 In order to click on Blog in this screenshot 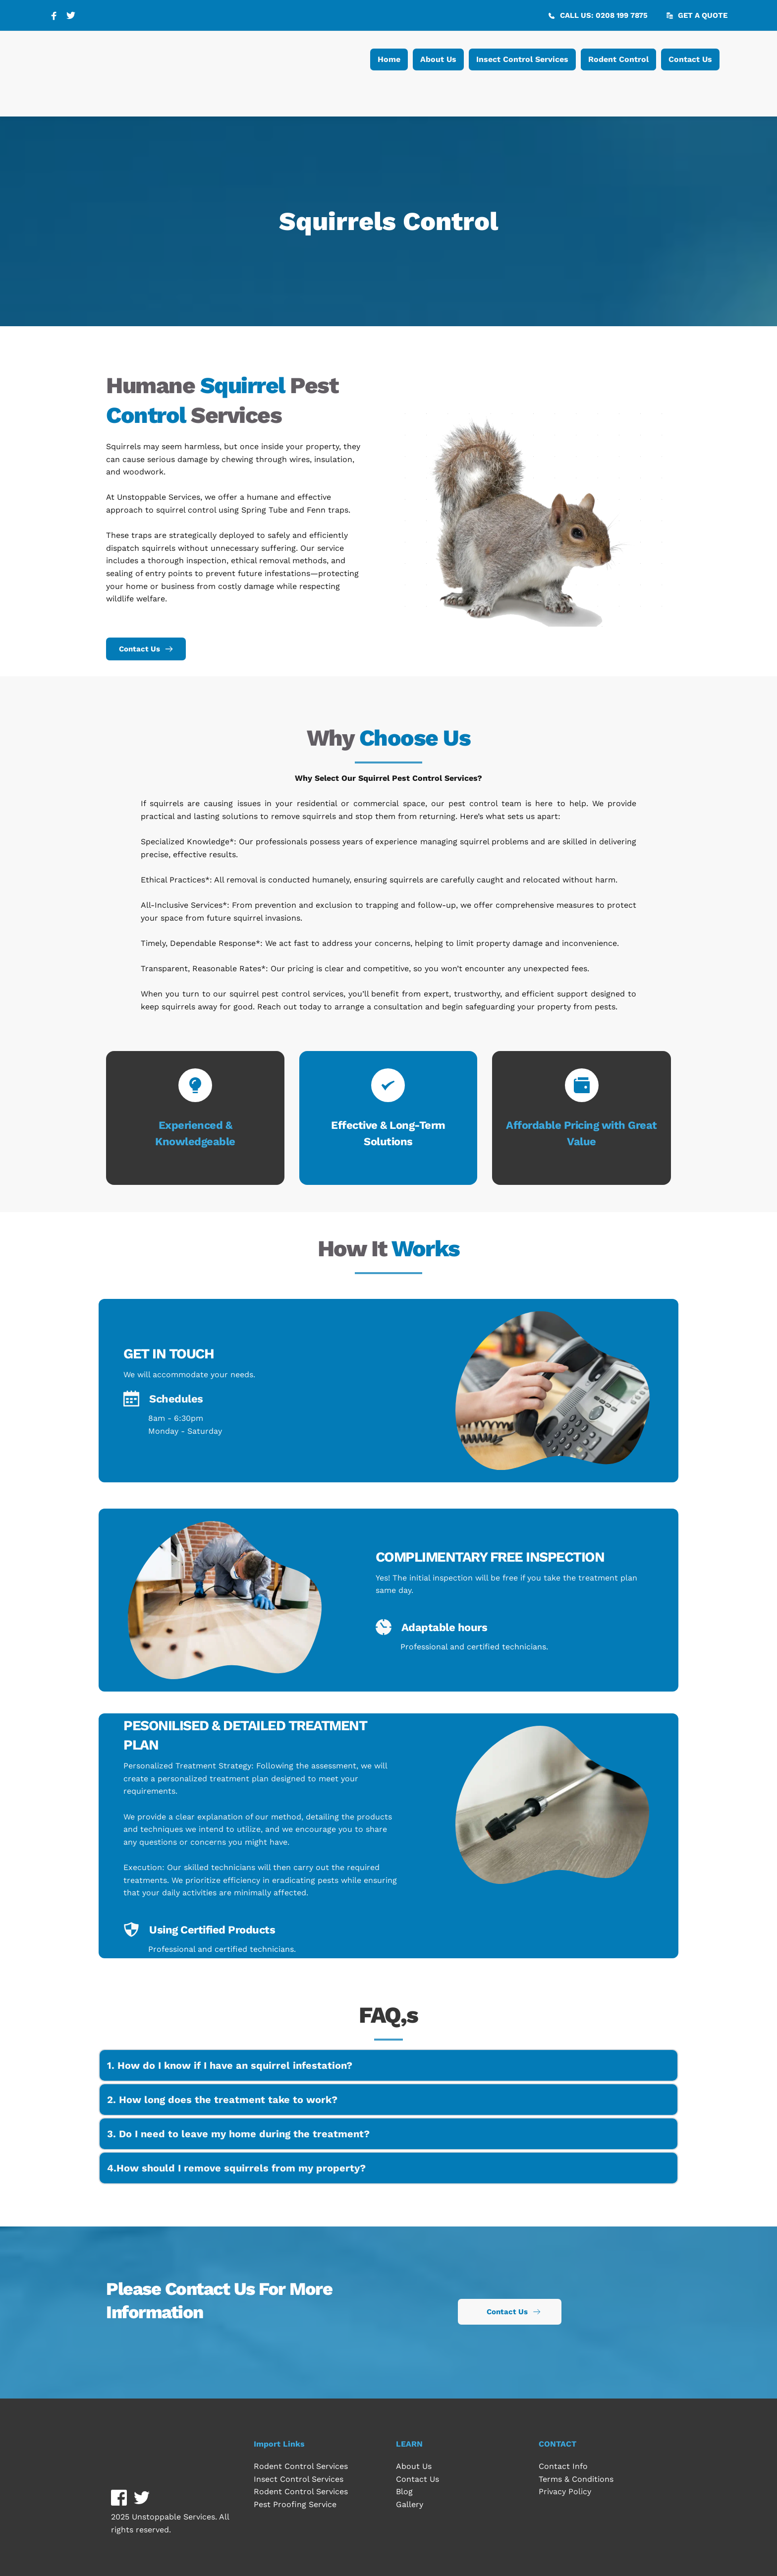, I will do `click(404, 2491)`.